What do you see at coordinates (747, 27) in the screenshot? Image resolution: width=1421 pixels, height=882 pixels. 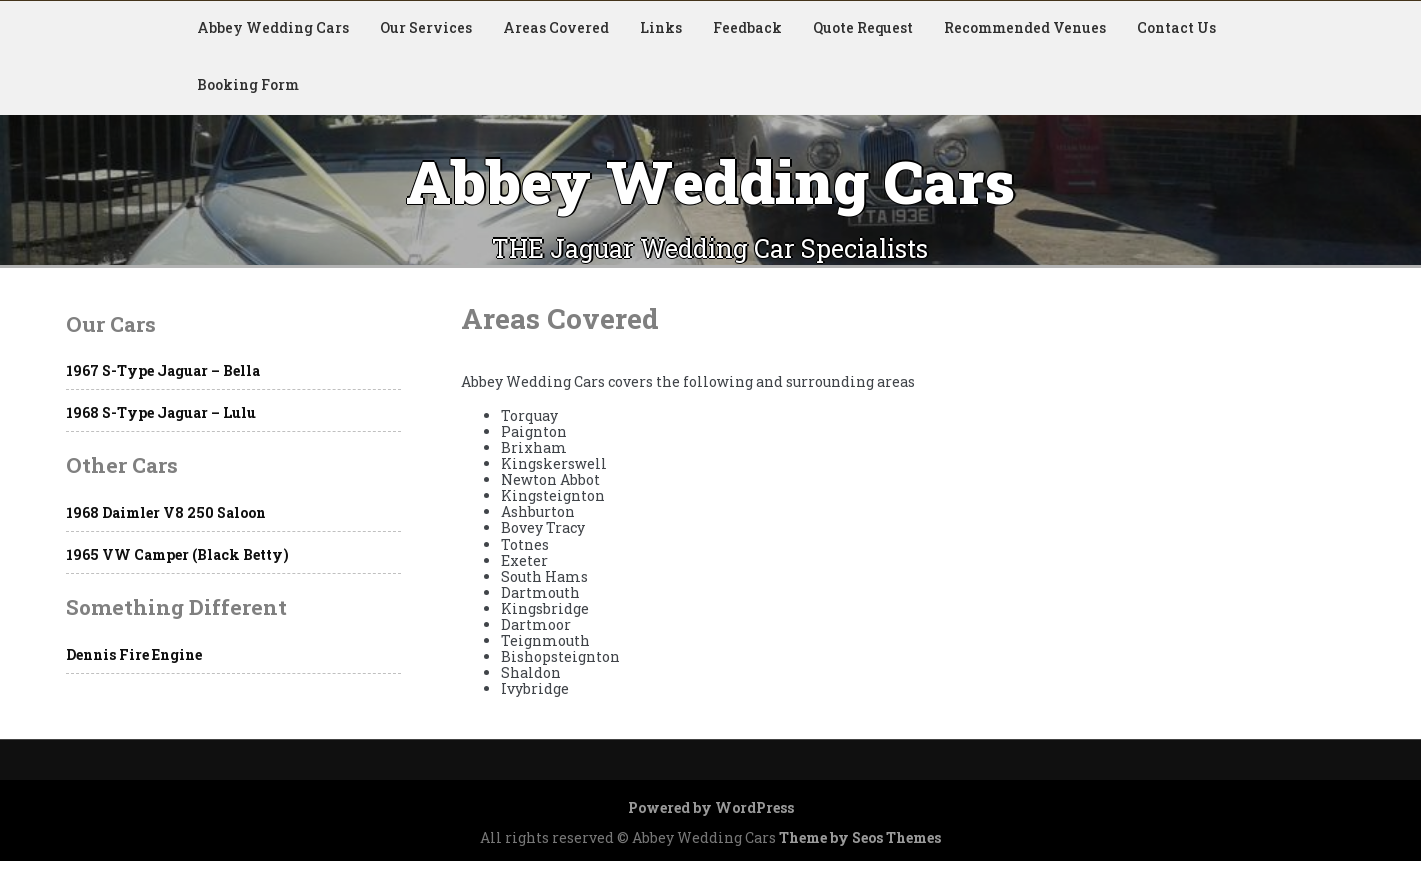 I see `Feedback` at bounding box center [747, 27].